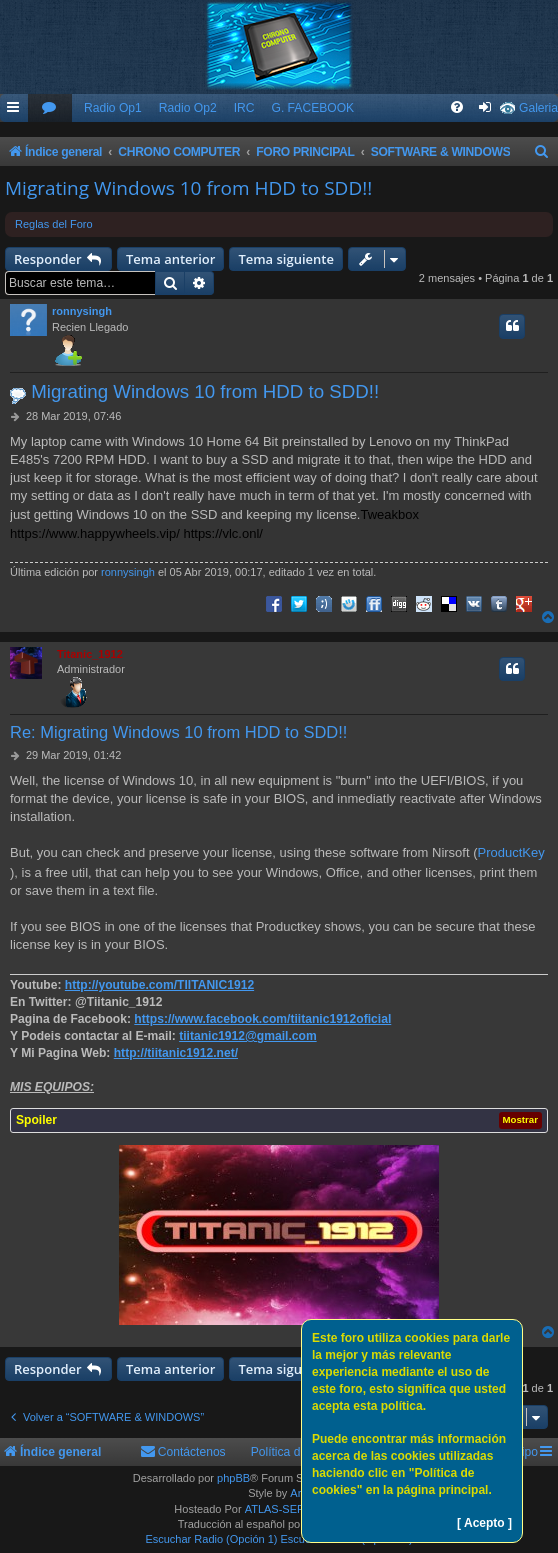 The width and height of the screenshot is (558, 1553). I want to click on G. FACEBOOK, so click(312, 108).